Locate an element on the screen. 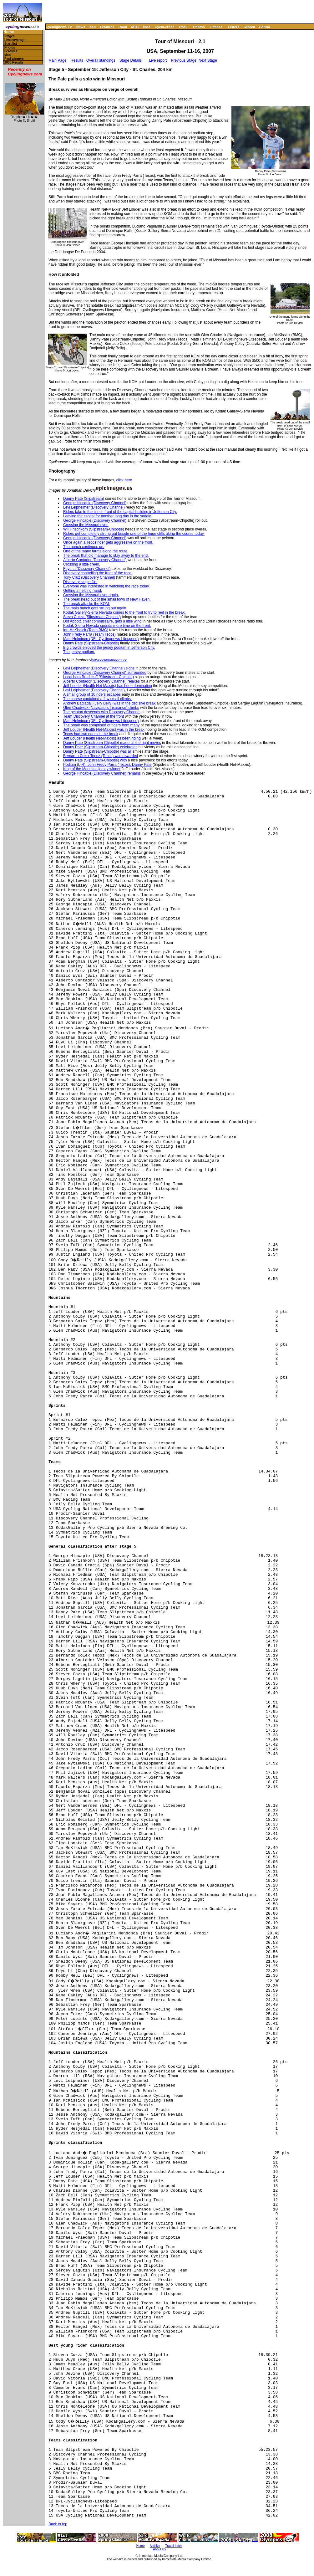  The break was comprised of riders from many is located at coordinates (101, 725).